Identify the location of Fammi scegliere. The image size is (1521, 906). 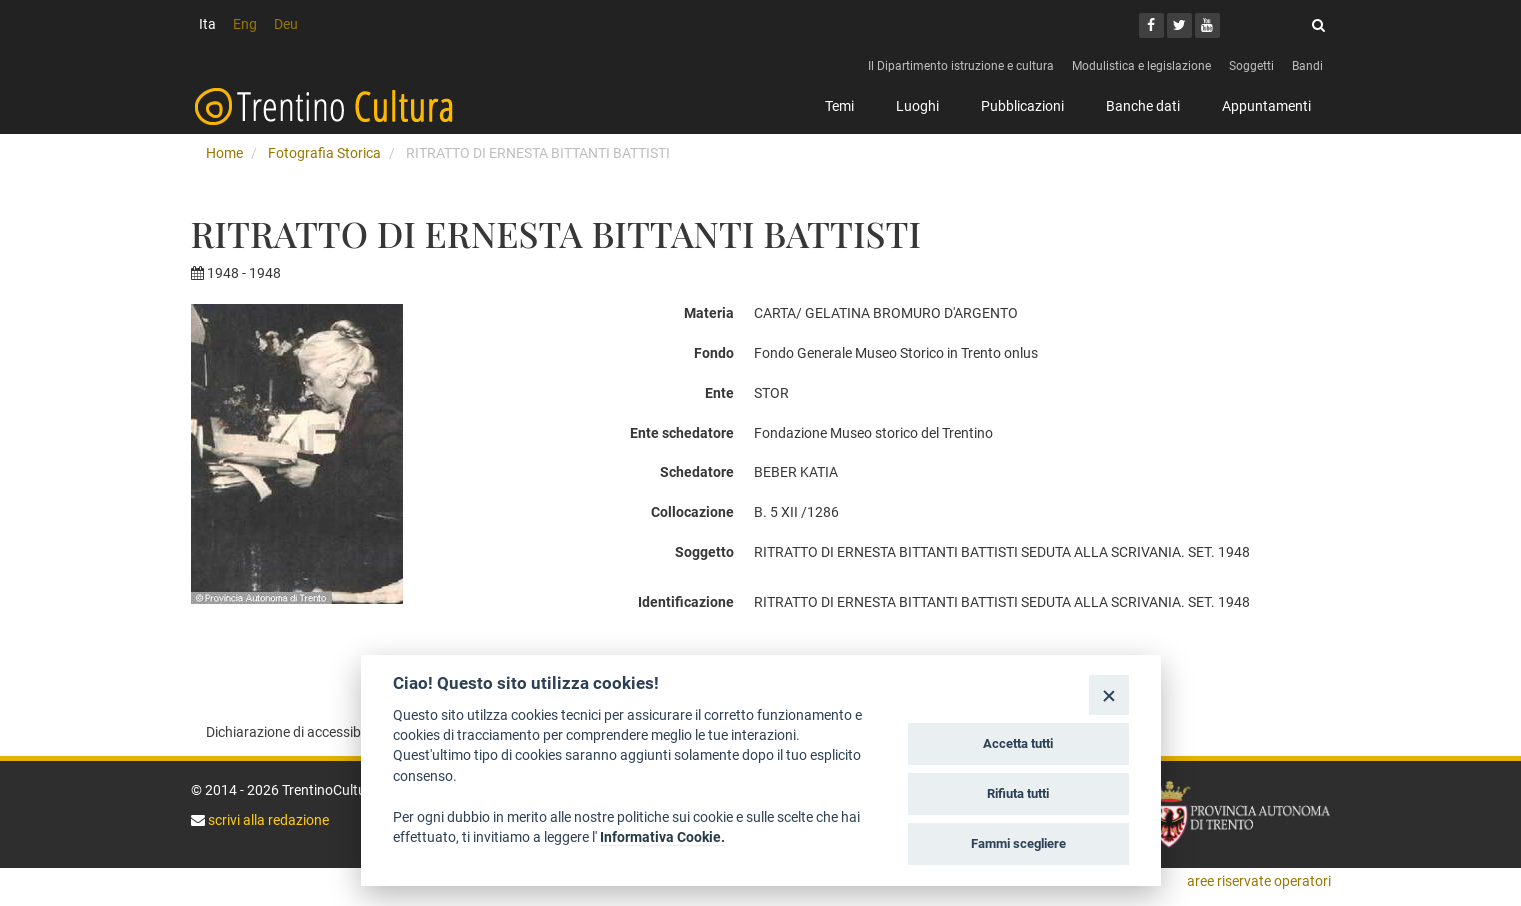
(1018, 843).